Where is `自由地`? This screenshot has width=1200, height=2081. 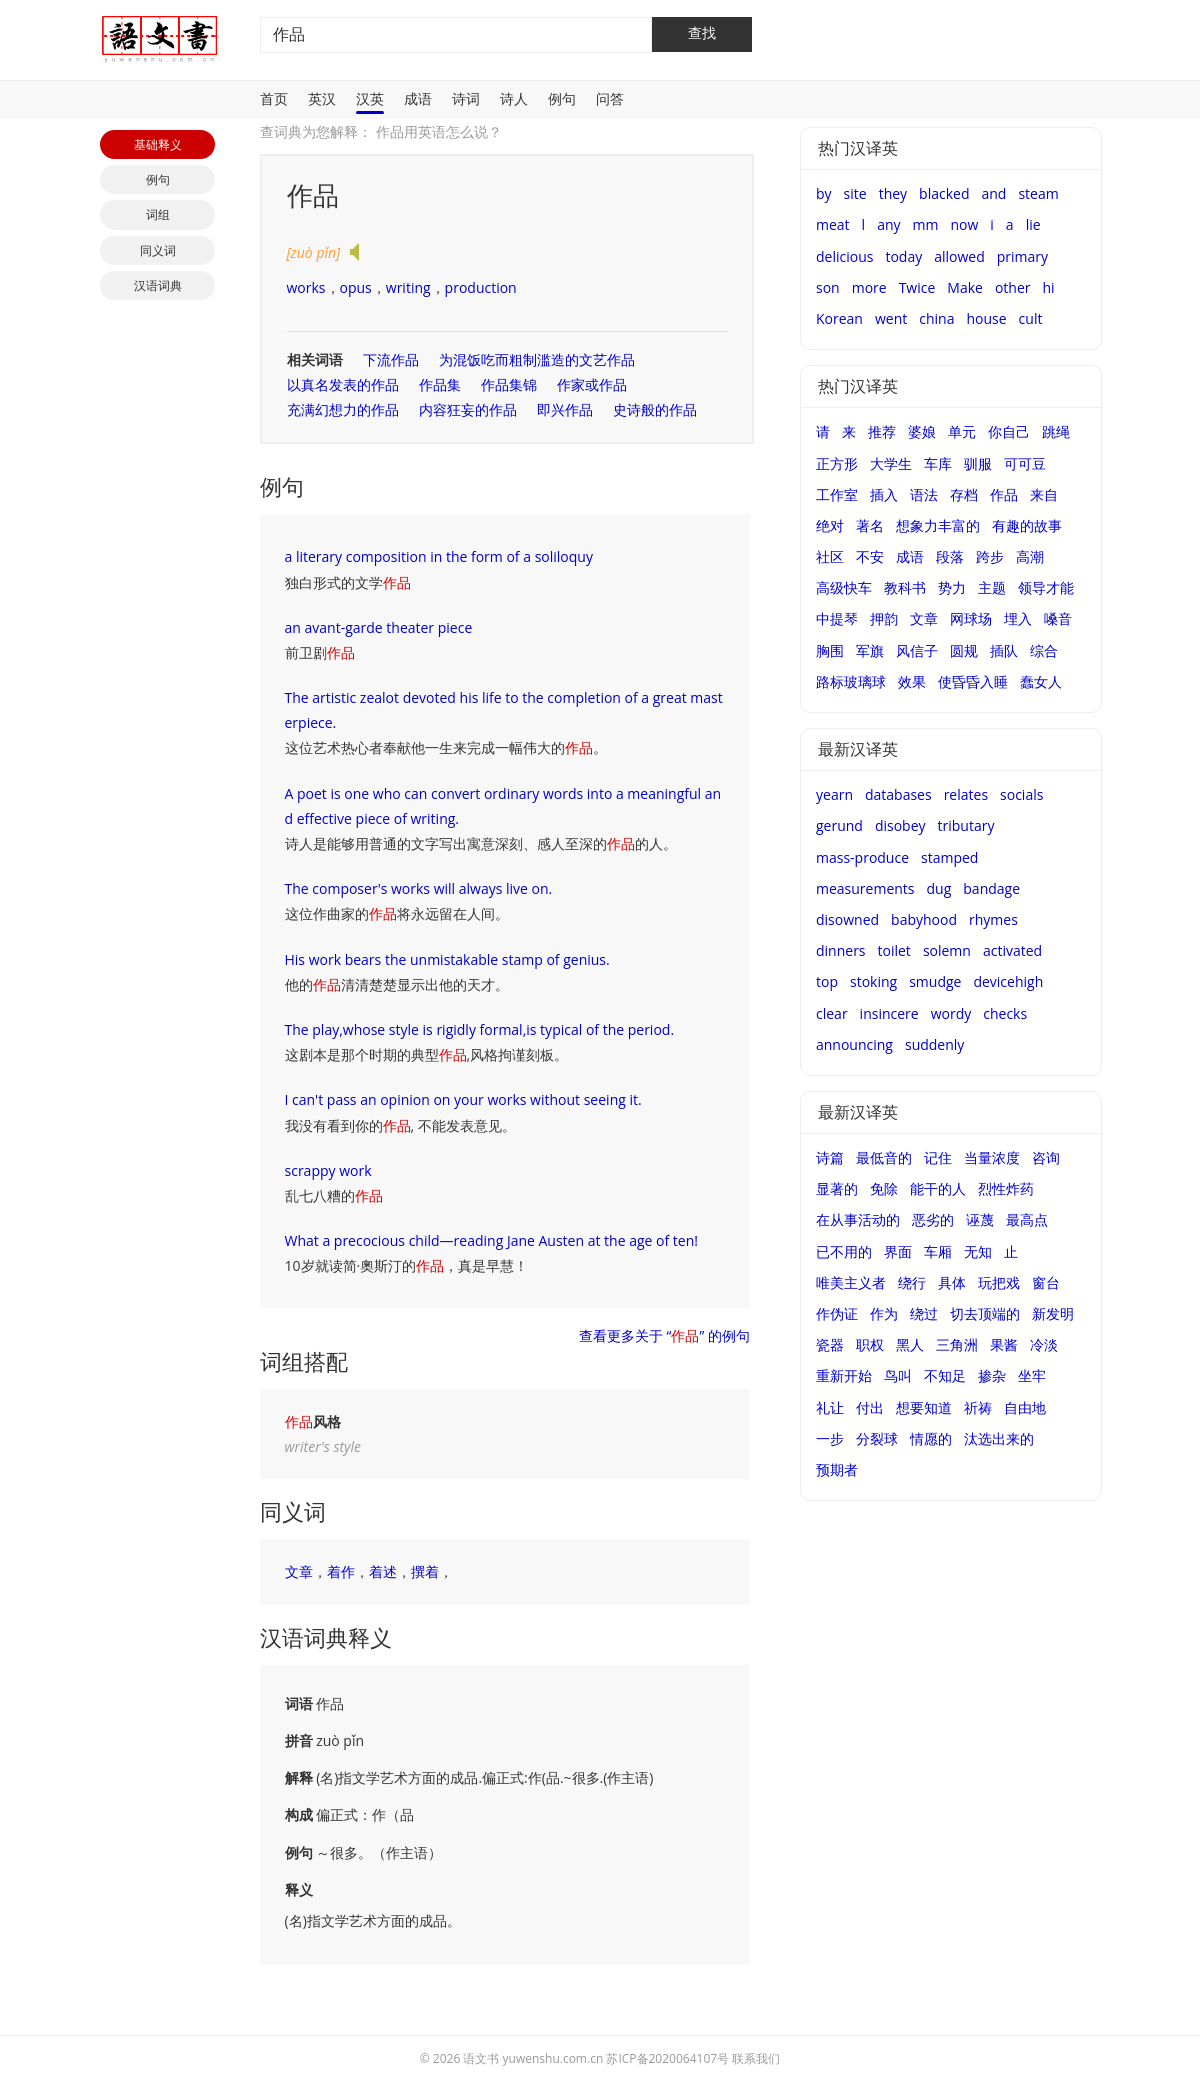
自由地 is located at coordinates (1025, 1407).